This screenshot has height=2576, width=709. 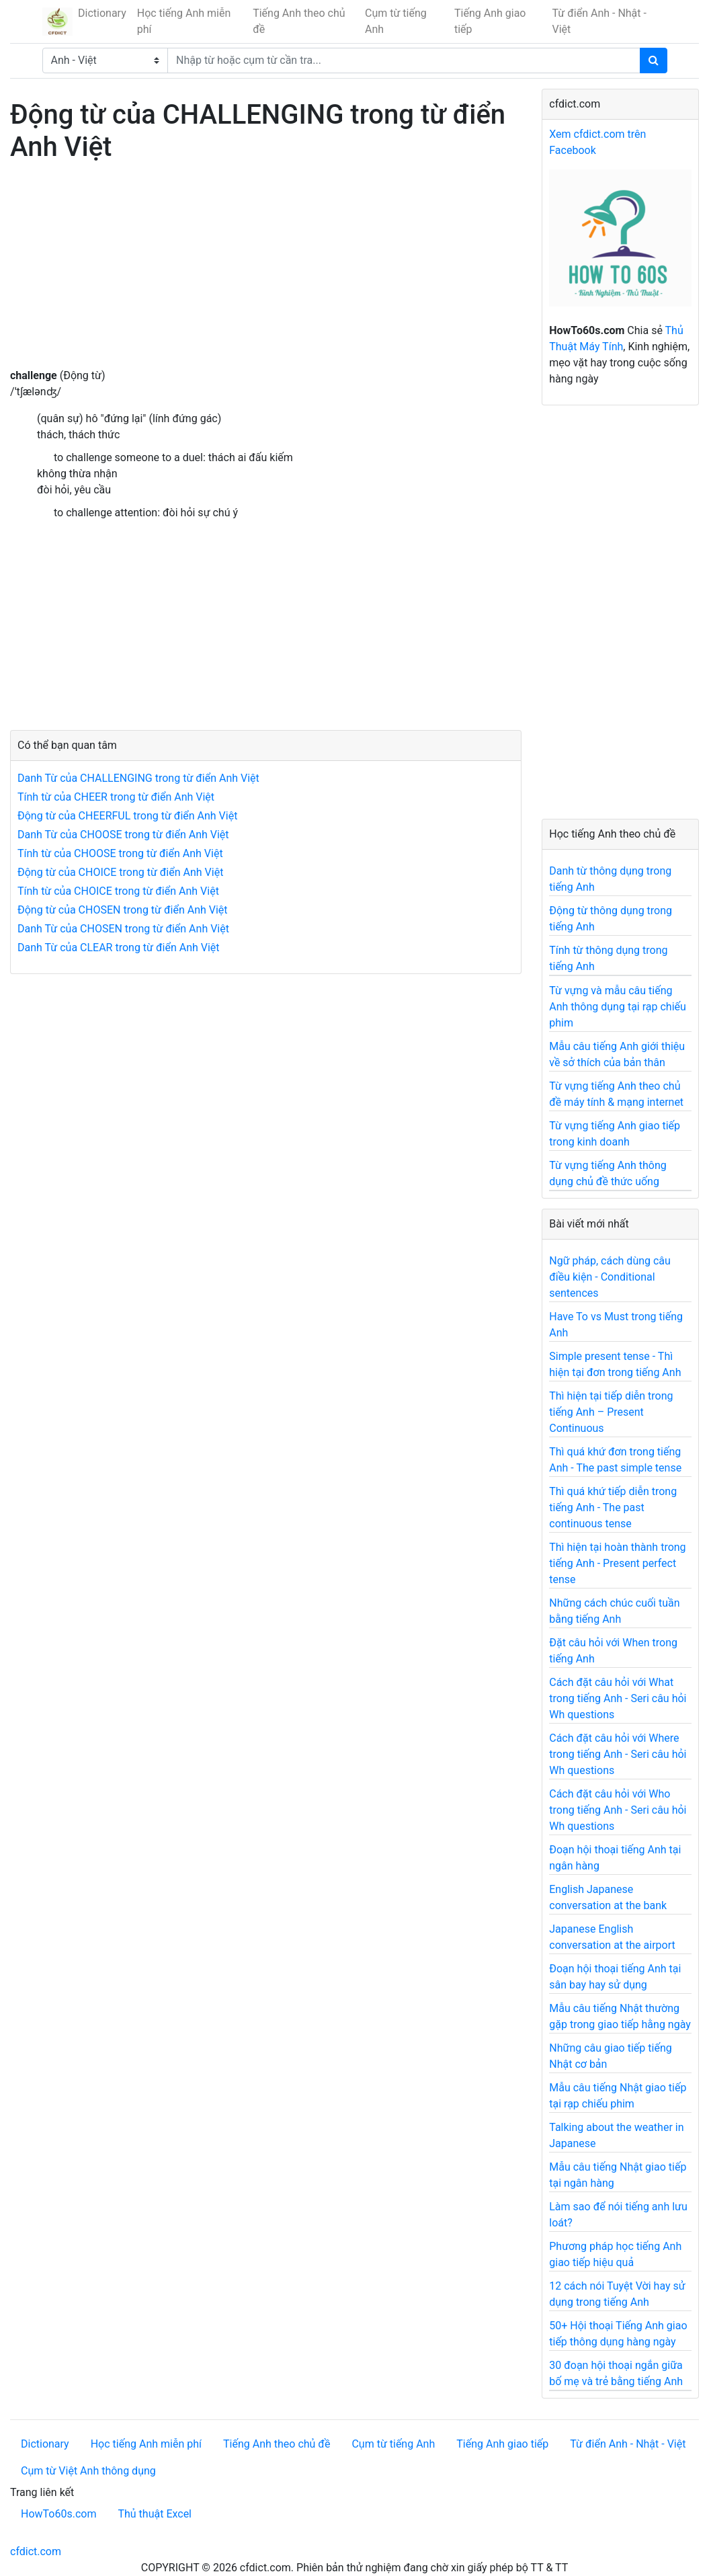 I want to click on Tính từ của CHOICE trong từ điển Anh Việt, so click(x=118, y=891).